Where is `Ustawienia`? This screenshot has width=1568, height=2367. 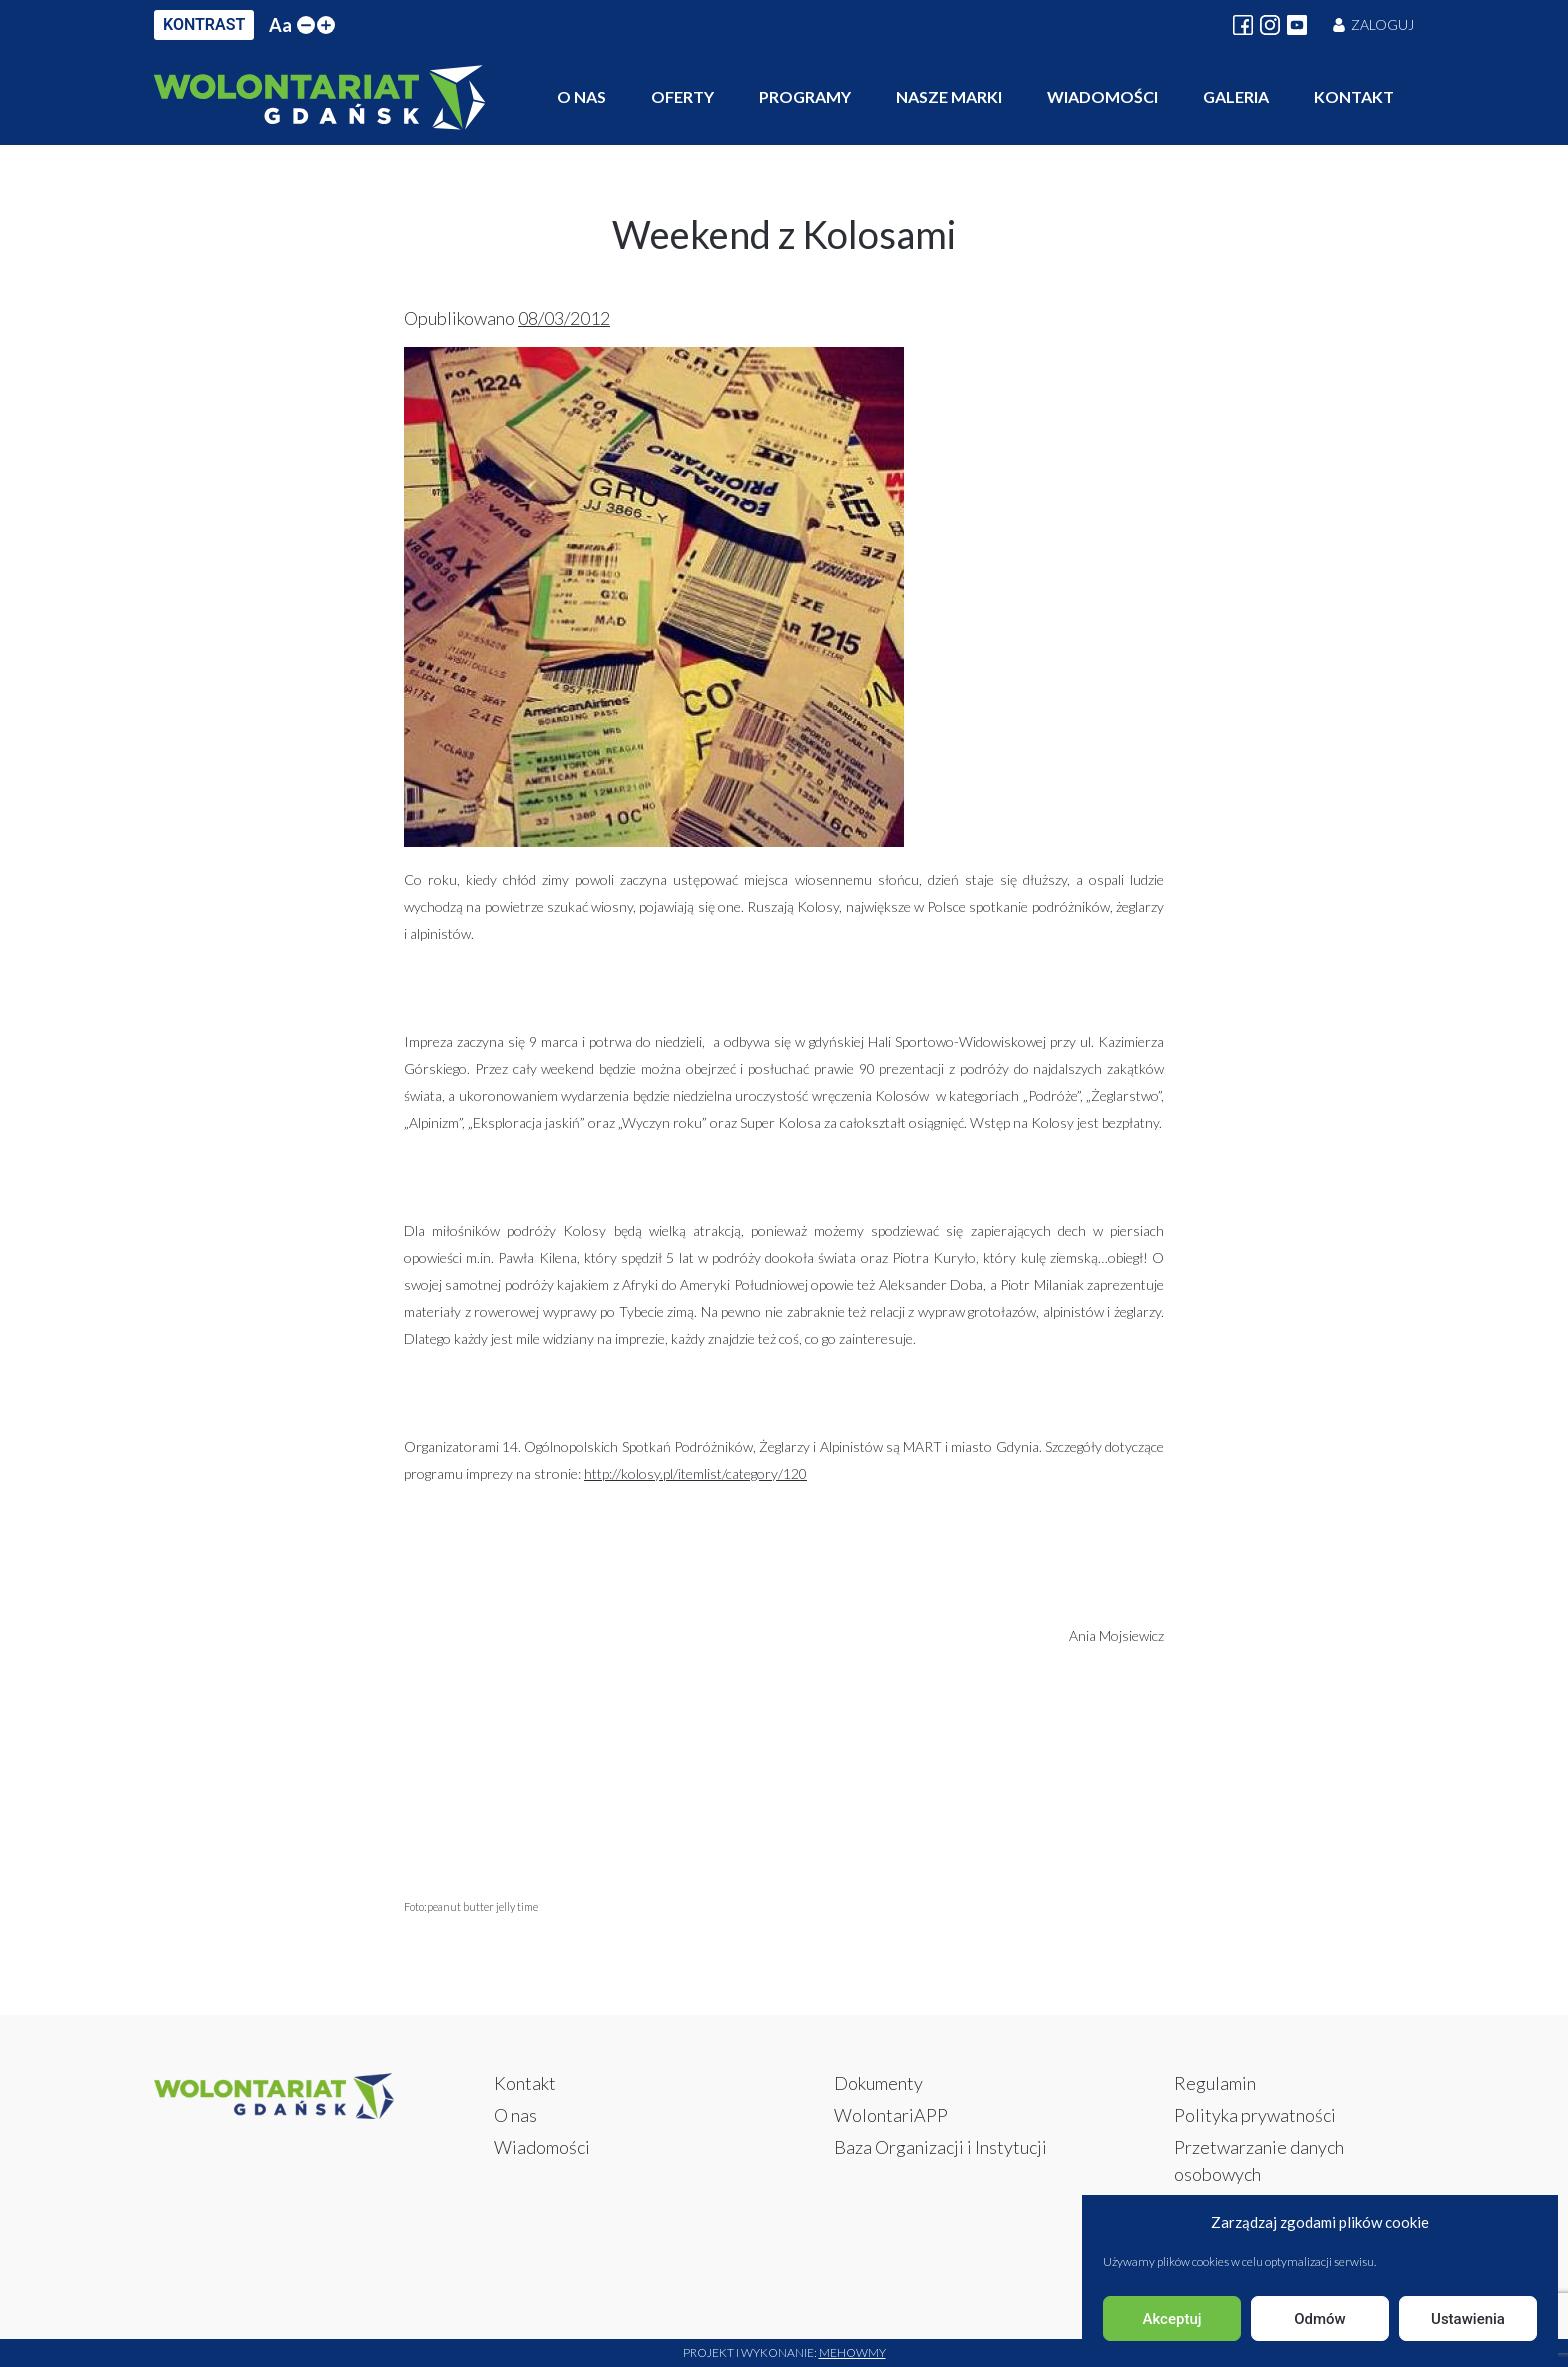
Ustawienia is located at coordinates (1468, 2319).